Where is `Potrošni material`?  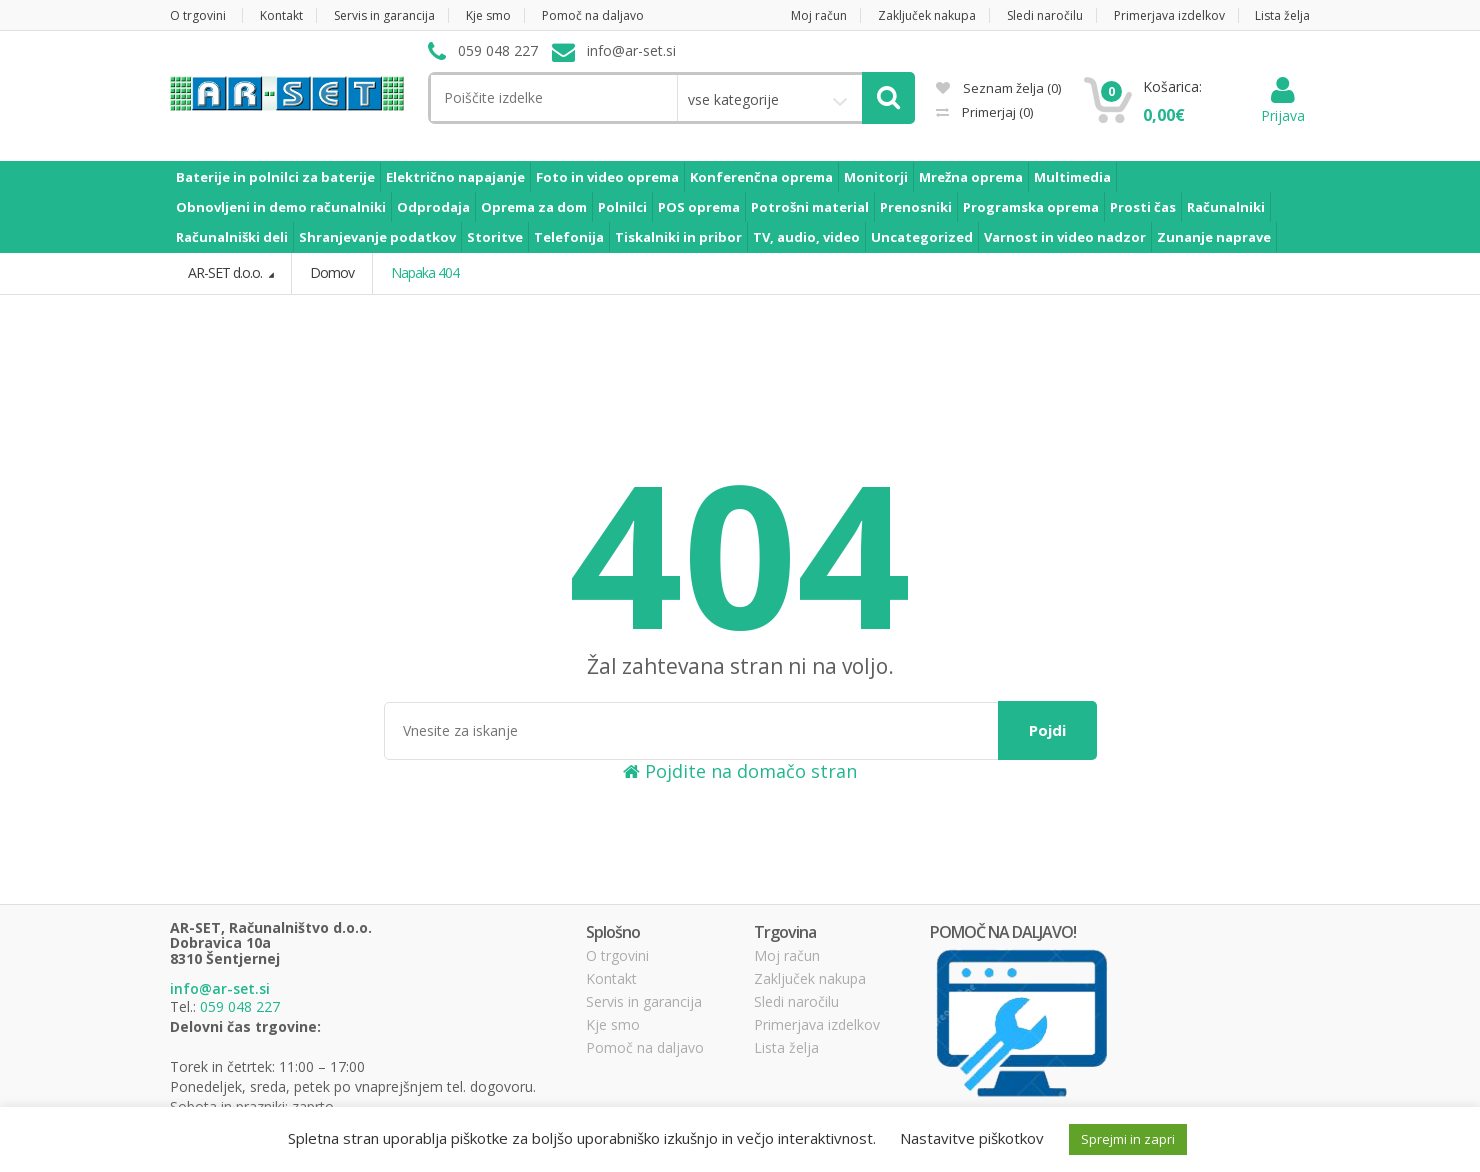 Potrošni material is located at coordinates (810, 207).